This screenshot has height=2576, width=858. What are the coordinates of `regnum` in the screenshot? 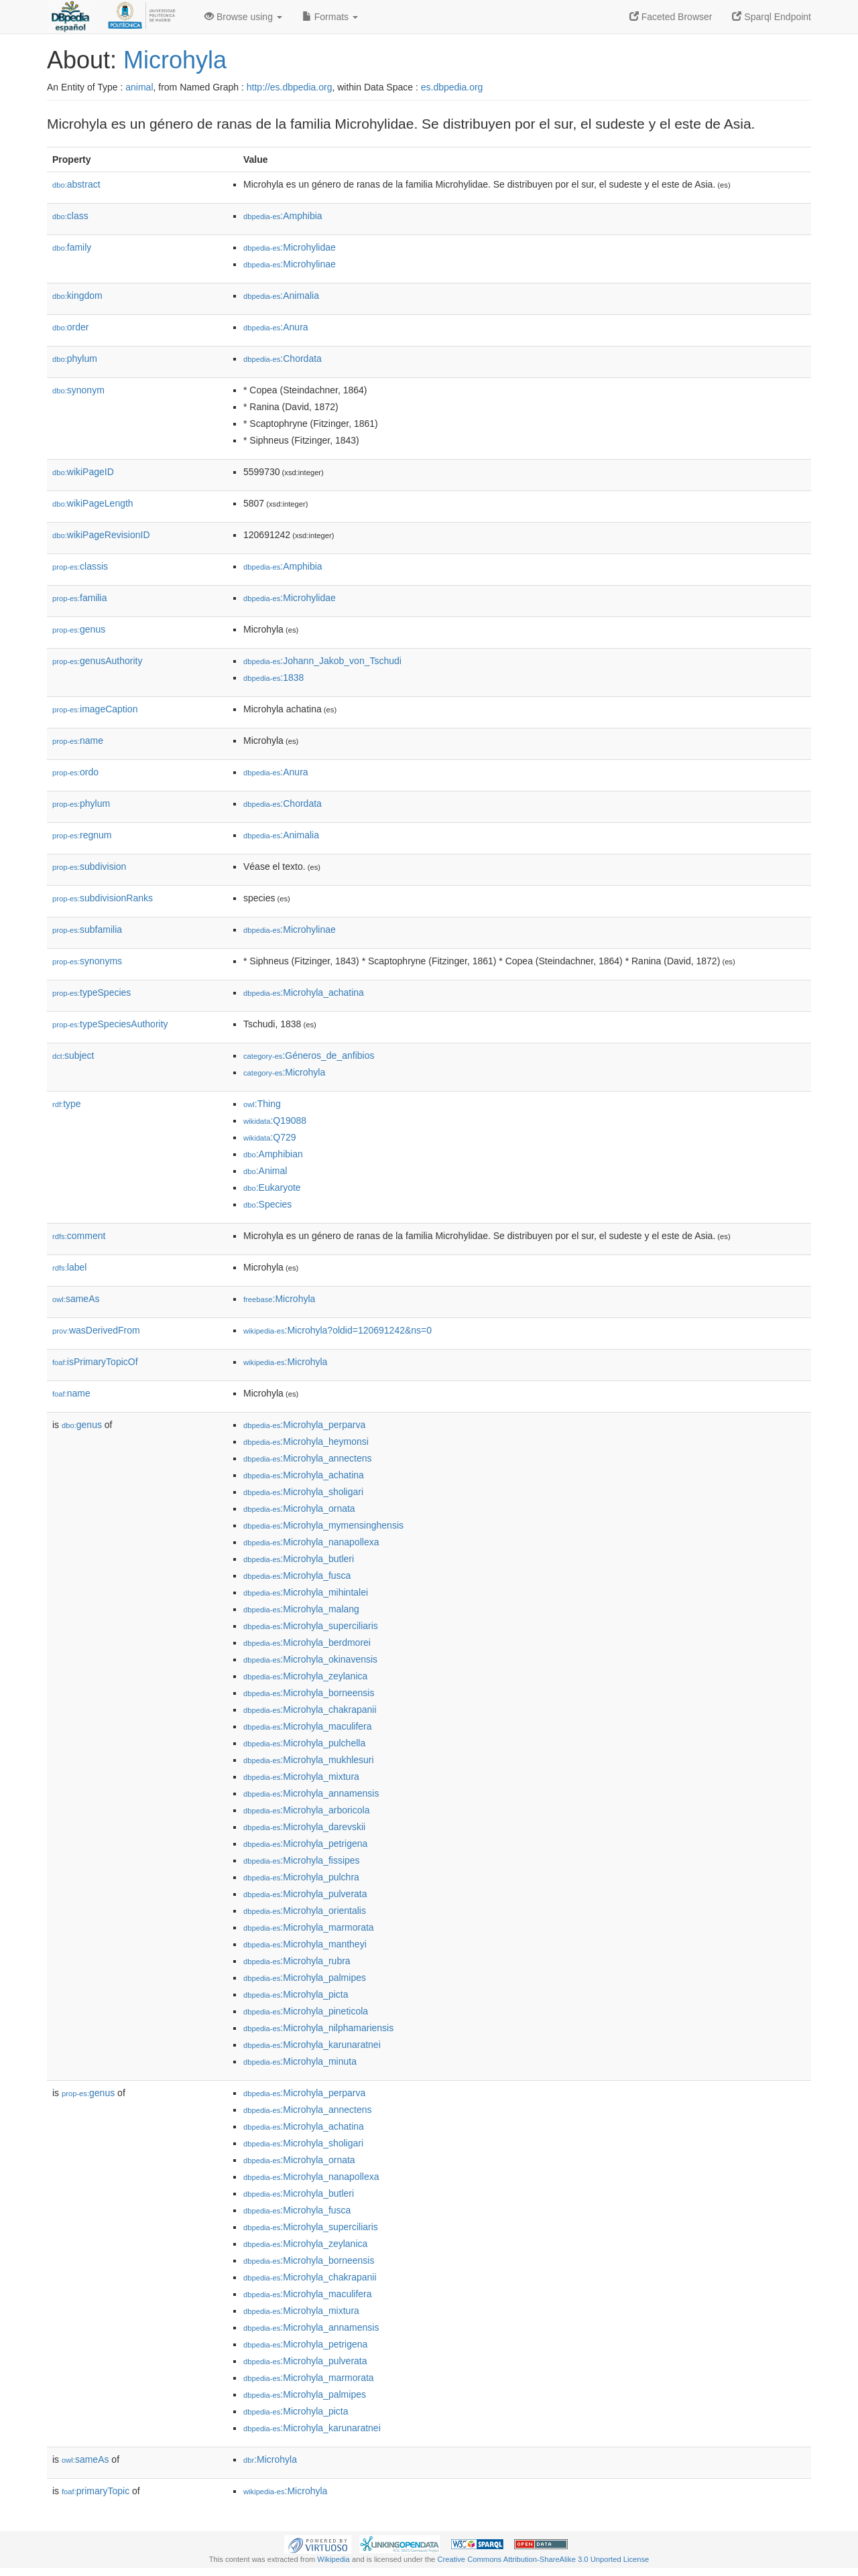 It's located at (82, 835).